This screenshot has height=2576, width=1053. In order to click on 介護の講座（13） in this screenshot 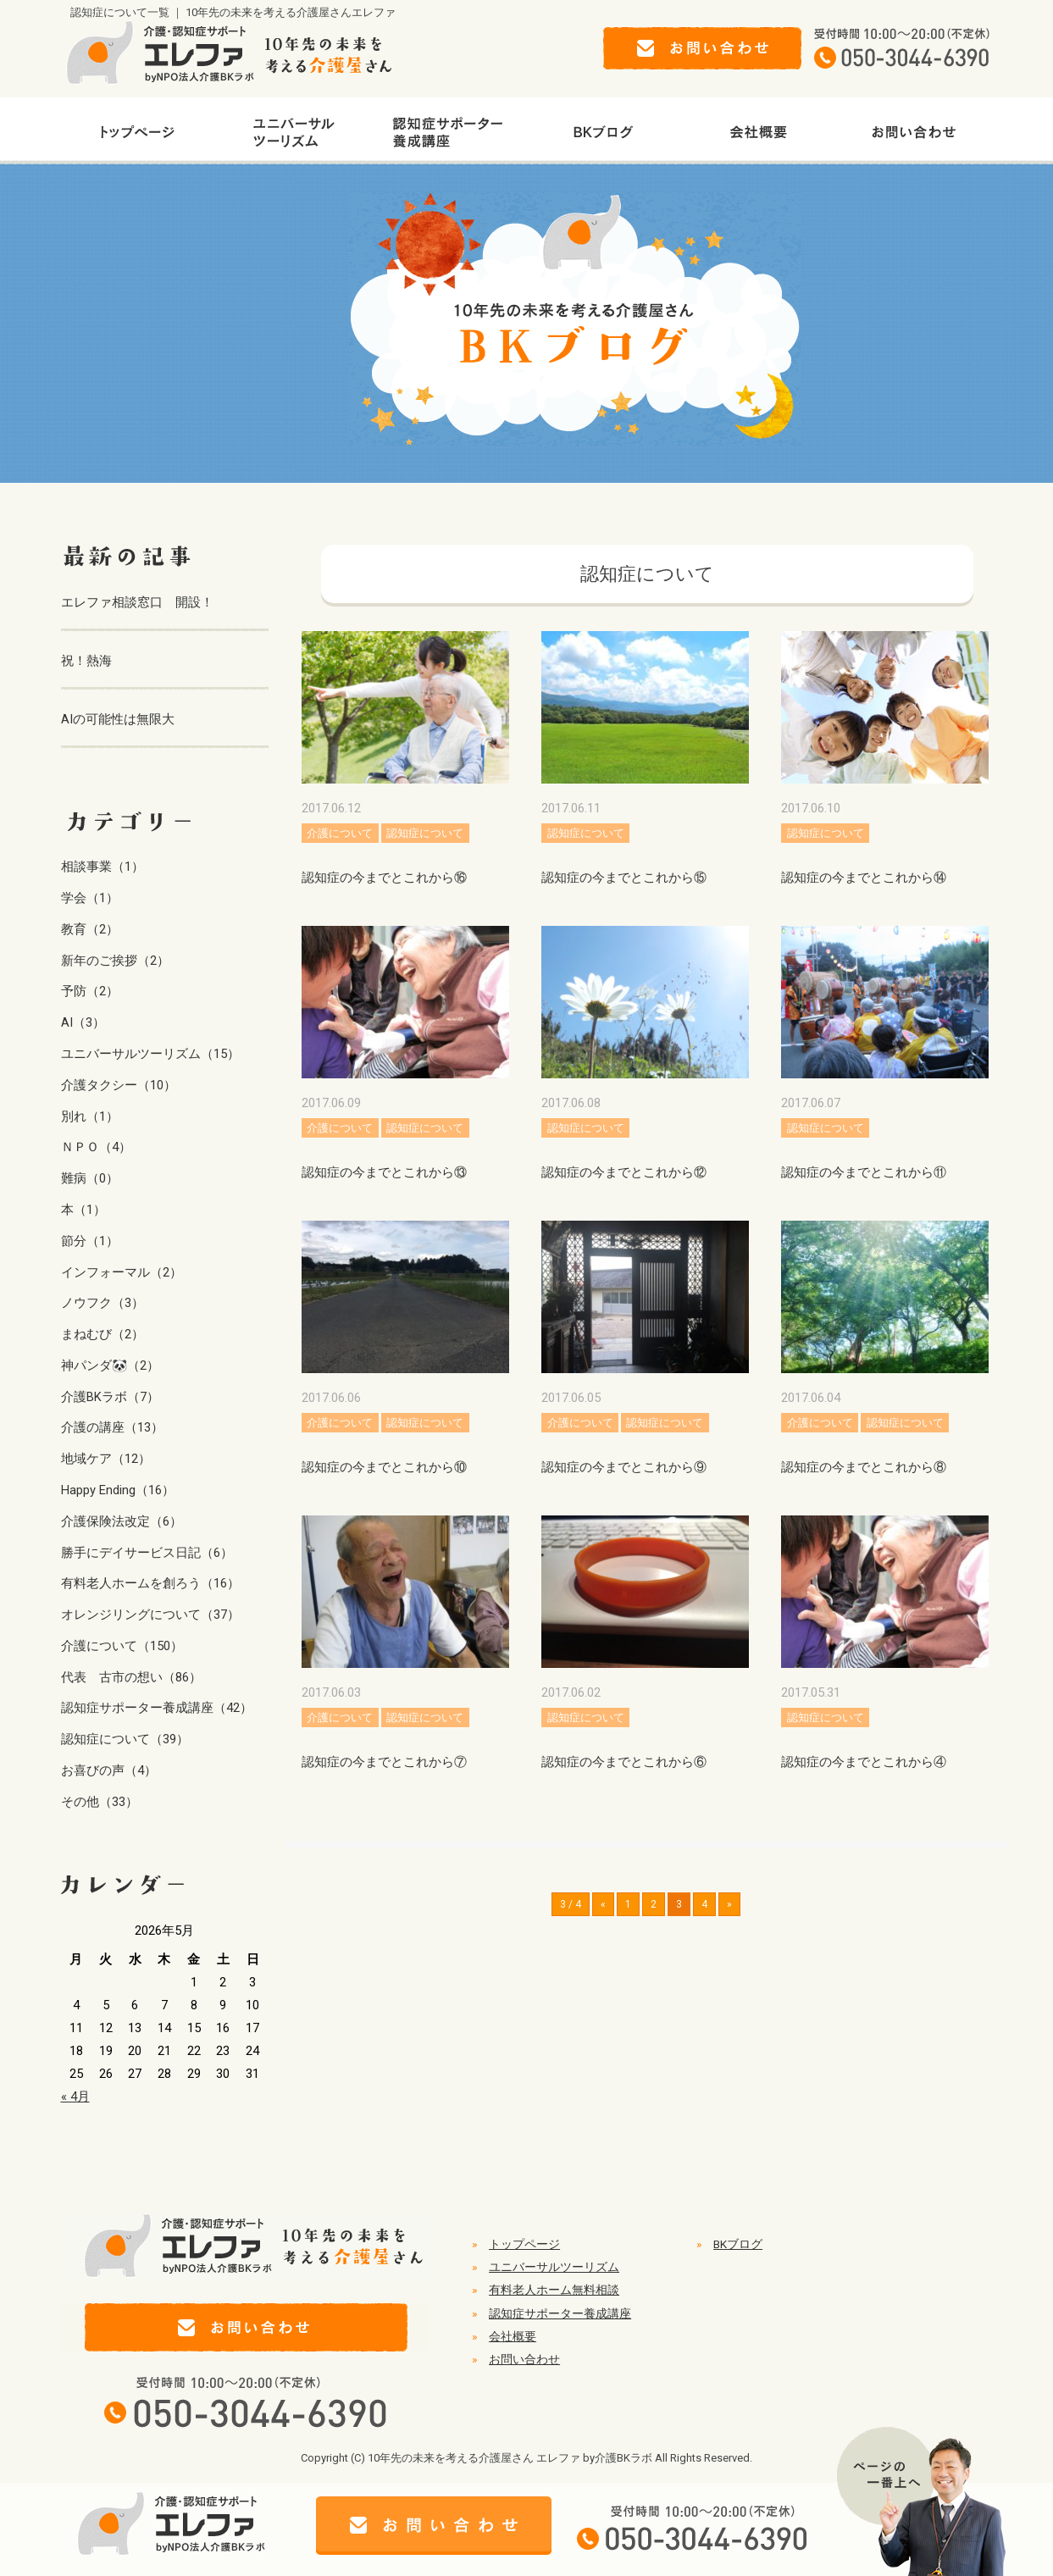, I will do `click(112, 1427)`.